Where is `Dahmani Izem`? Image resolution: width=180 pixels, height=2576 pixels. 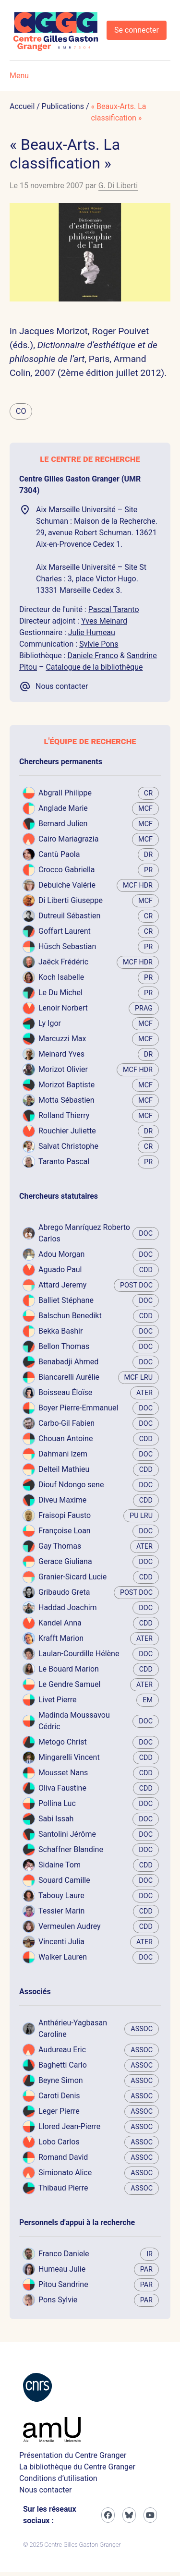 Dahmani Izem is located at coordinates (62, 1453).